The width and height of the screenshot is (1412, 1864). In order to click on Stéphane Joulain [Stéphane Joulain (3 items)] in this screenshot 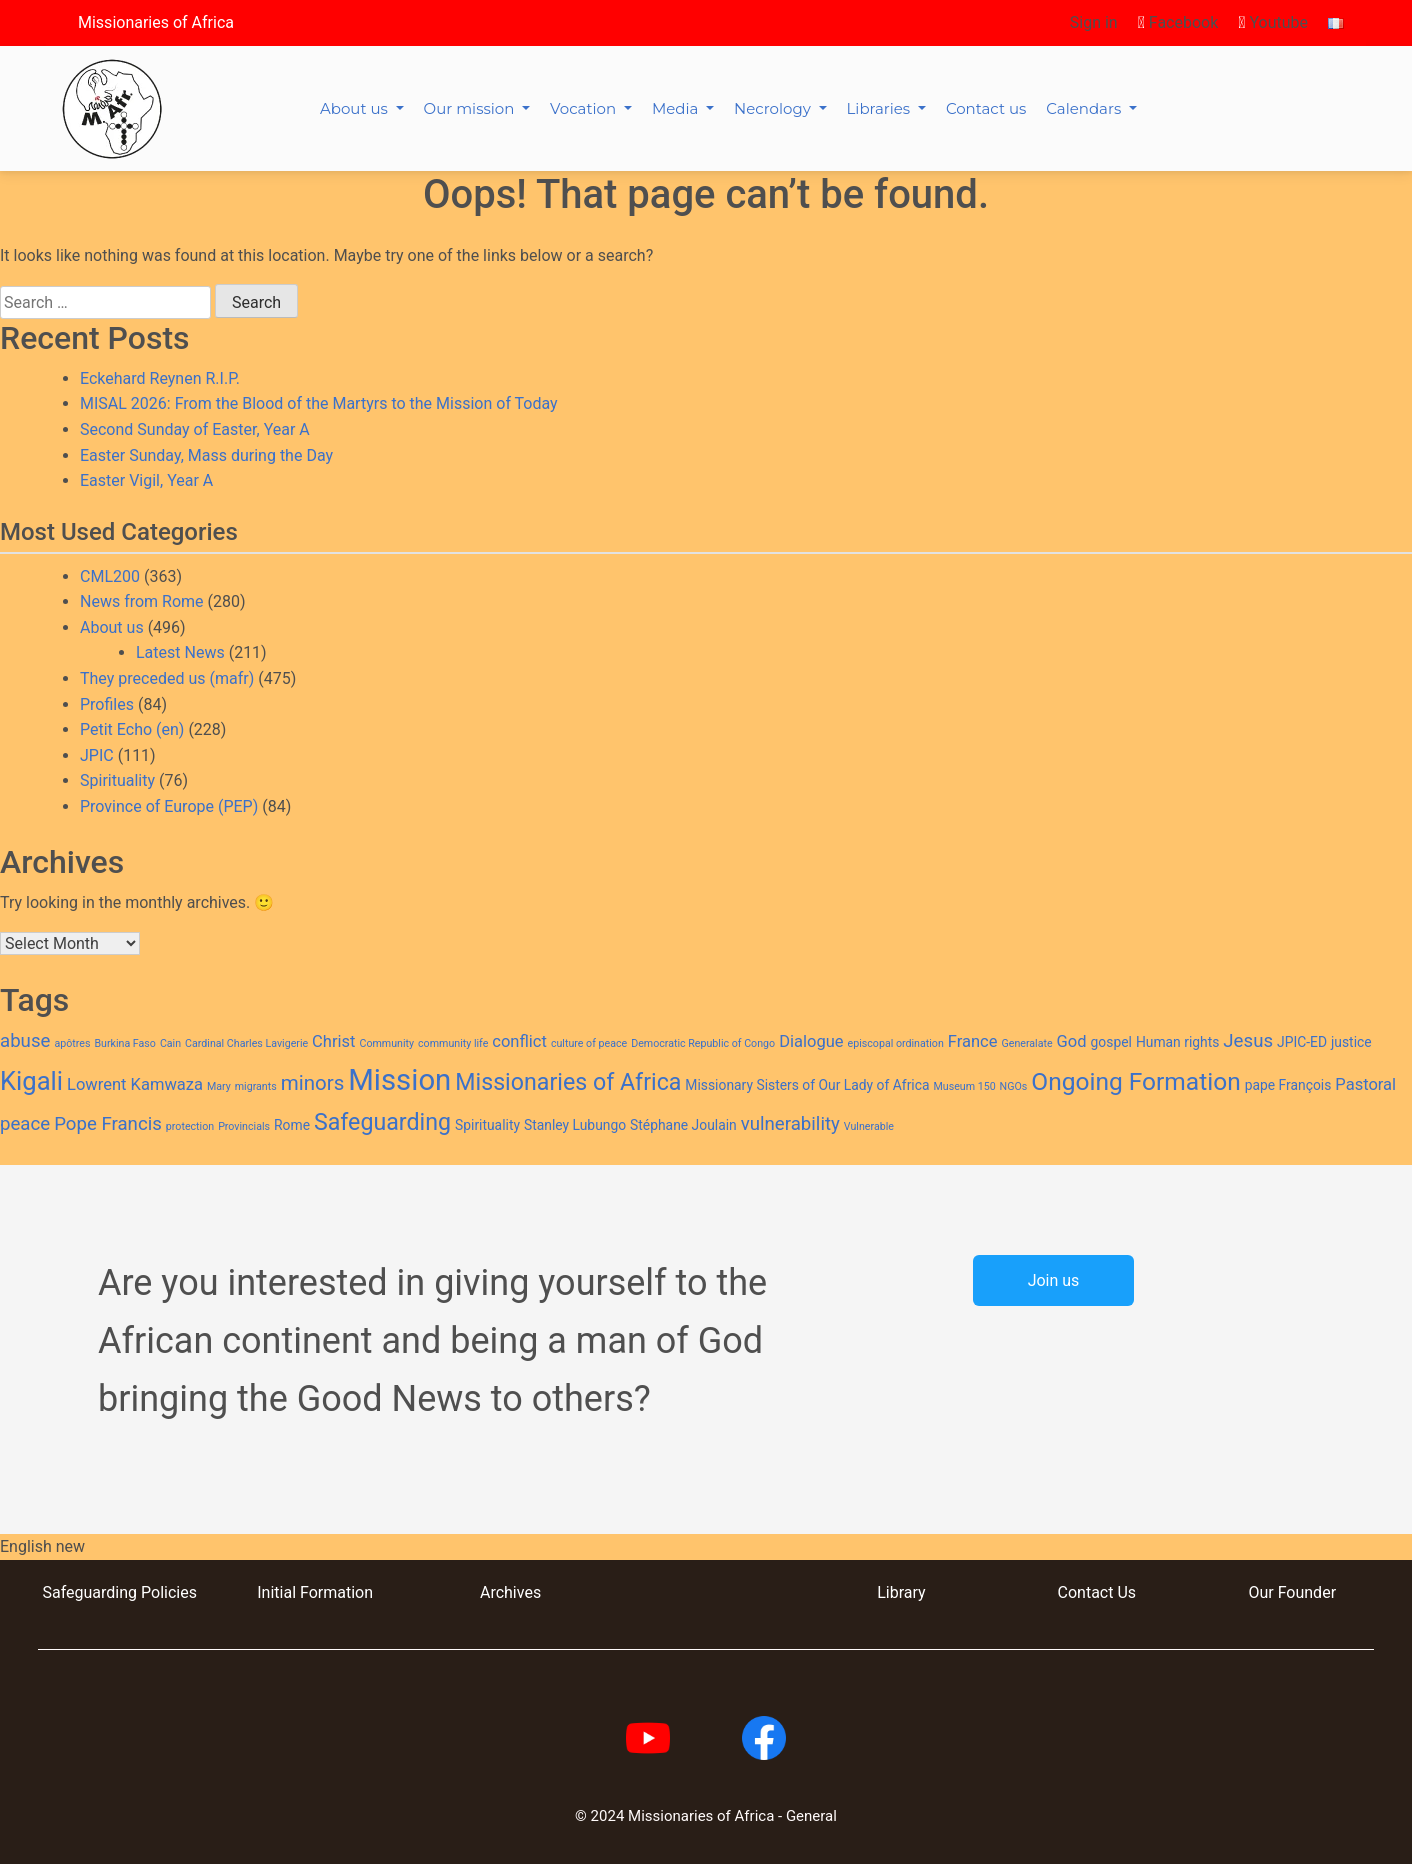, I will do `click(683, 1125)`.